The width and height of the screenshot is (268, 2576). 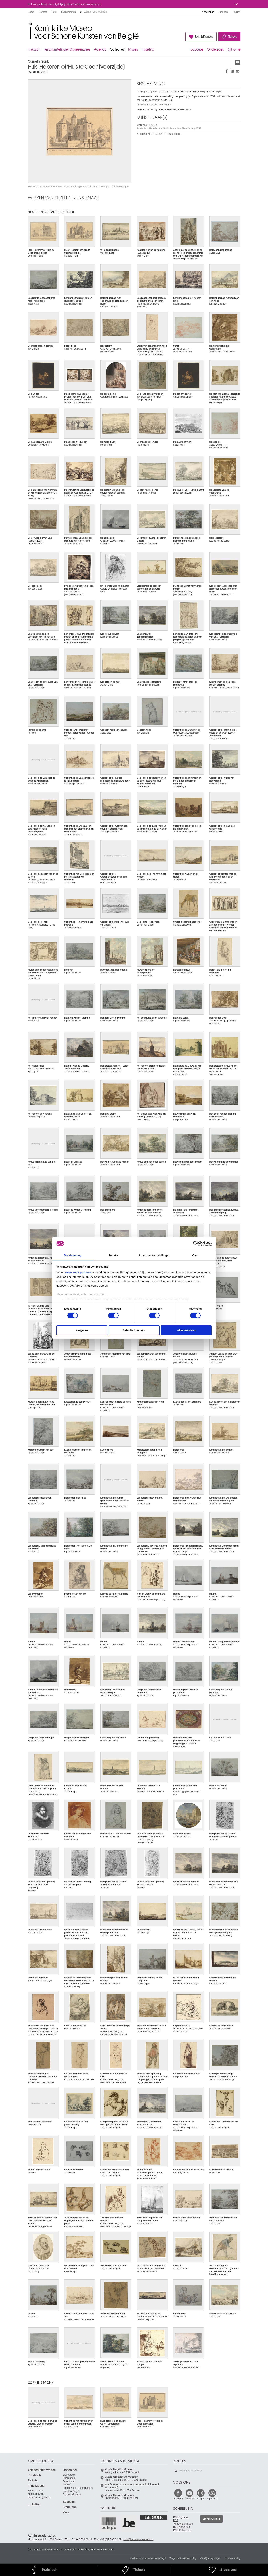 I want to click on onze 1022 partners, so click(x=78, y=1272).